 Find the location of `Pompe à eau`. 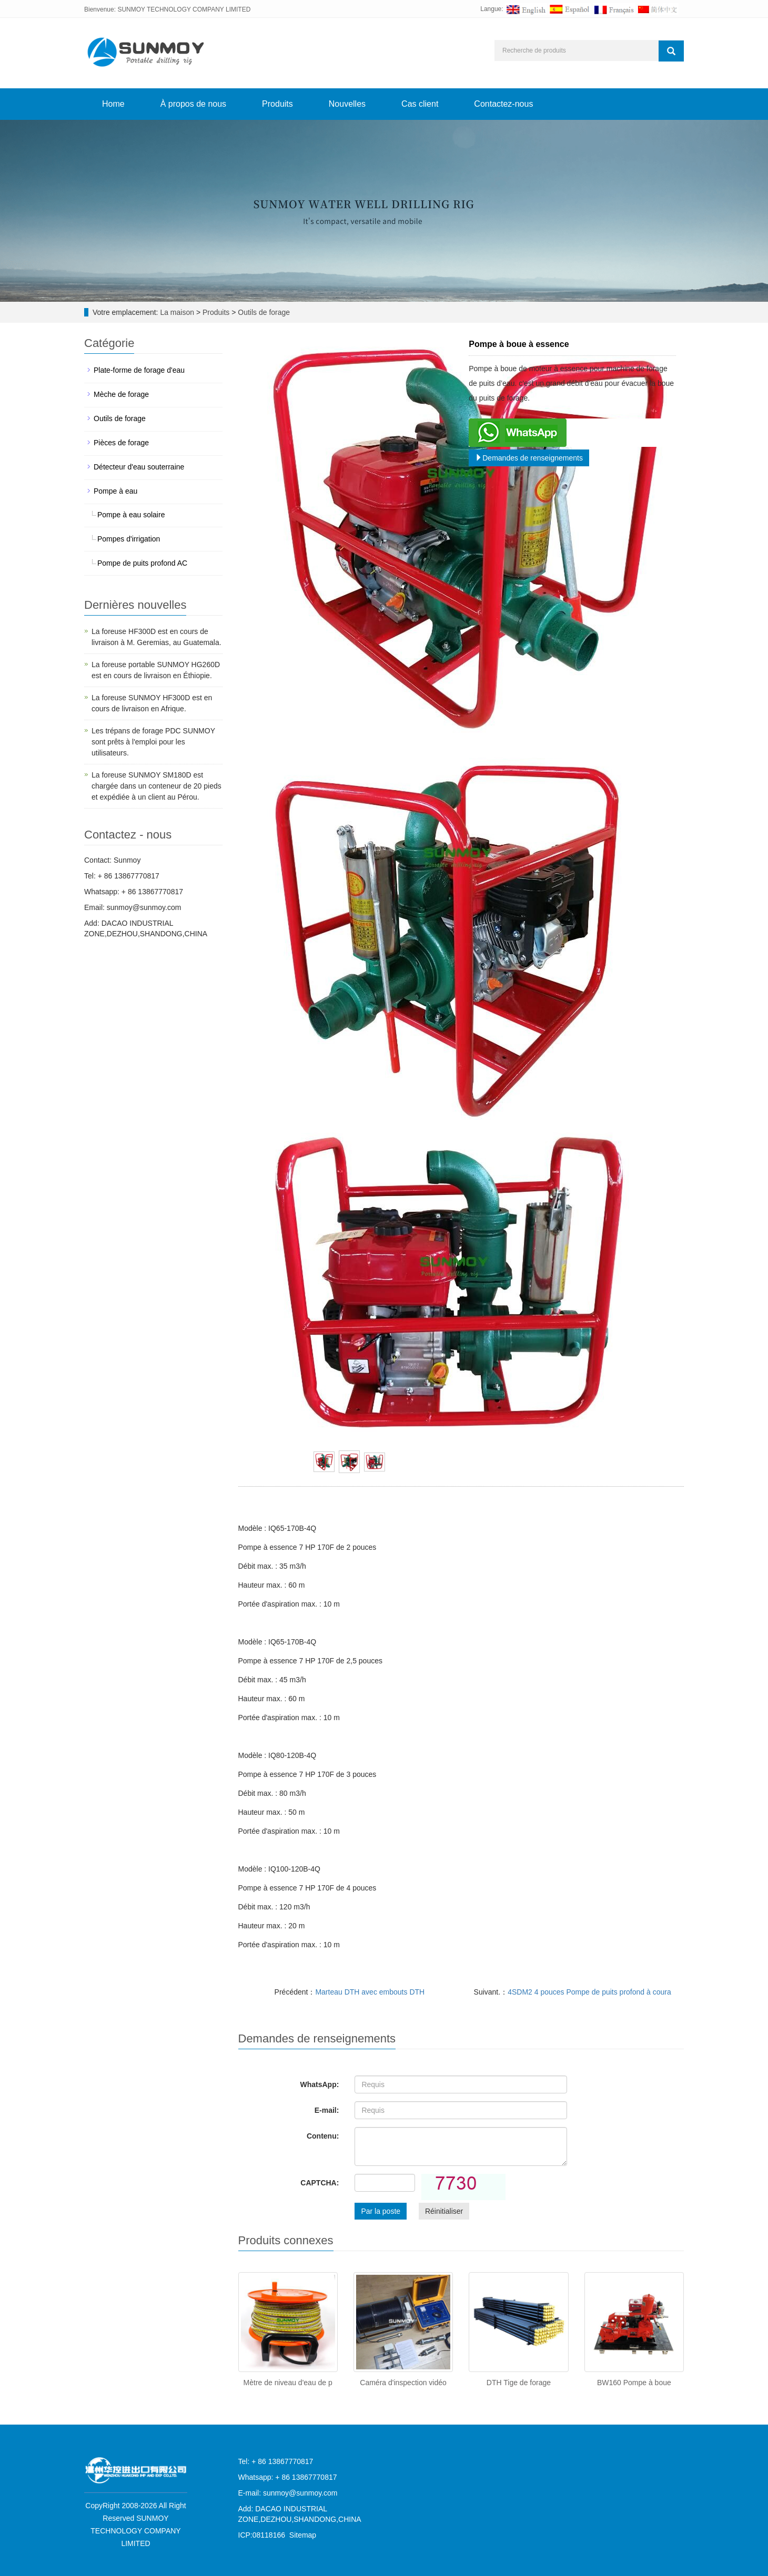

Pompe à eau is located at coordinates (115, 491).